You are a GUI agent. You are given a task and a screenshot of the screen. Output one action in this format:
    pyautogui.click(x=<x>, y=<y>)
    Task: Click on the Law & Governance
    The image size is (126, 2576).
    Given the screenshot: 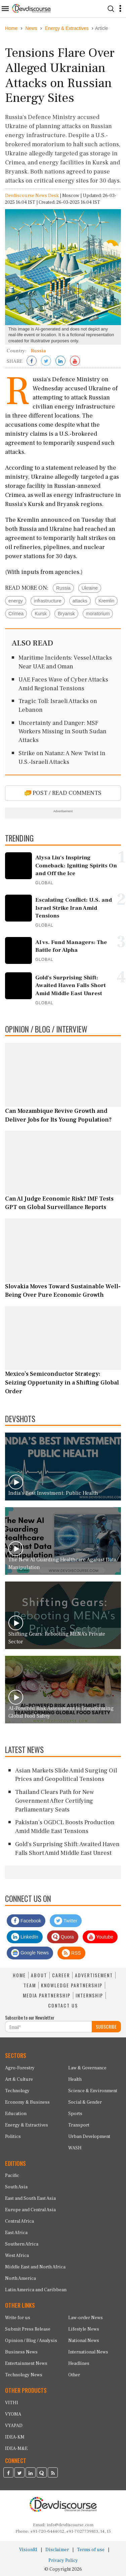 What is the action you would take?
    pyautogui.click(x=87, y=2068)
    